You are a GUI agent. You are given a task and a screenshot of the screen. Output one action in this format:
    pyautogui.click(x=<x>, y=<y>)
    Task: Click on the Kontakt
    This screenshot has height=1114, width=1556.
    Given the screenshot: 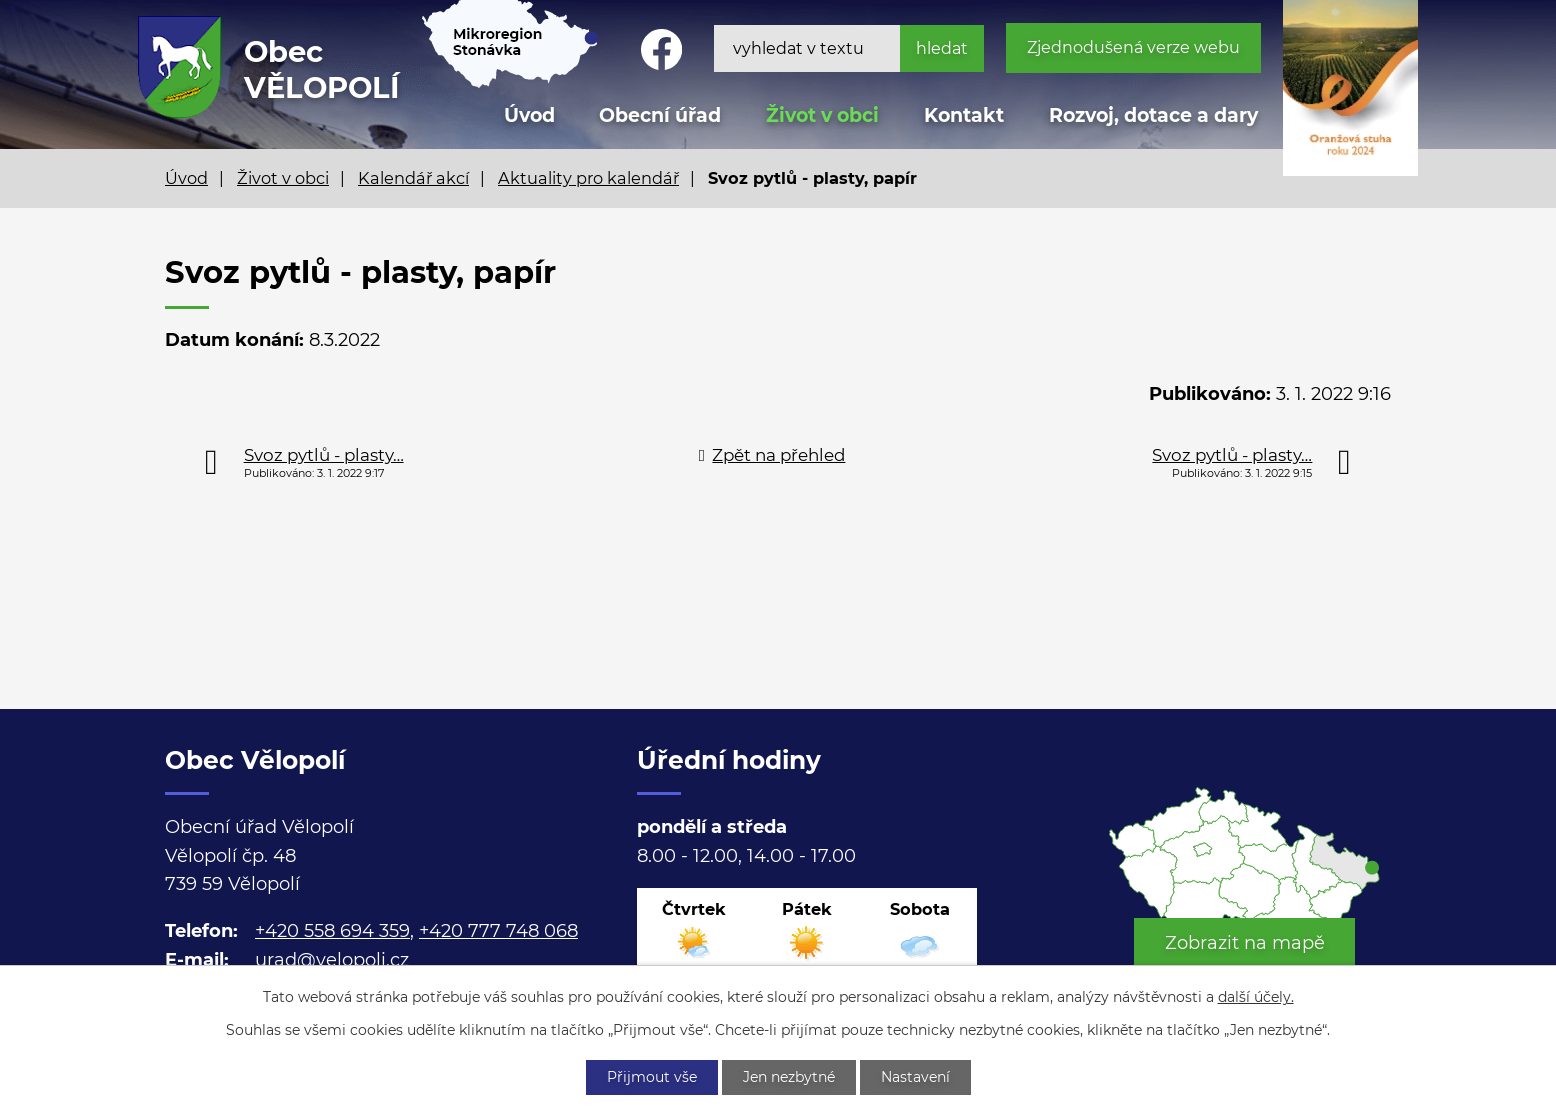 What is the action you would take?
    pyautogui.click(x=964, y=115)
    